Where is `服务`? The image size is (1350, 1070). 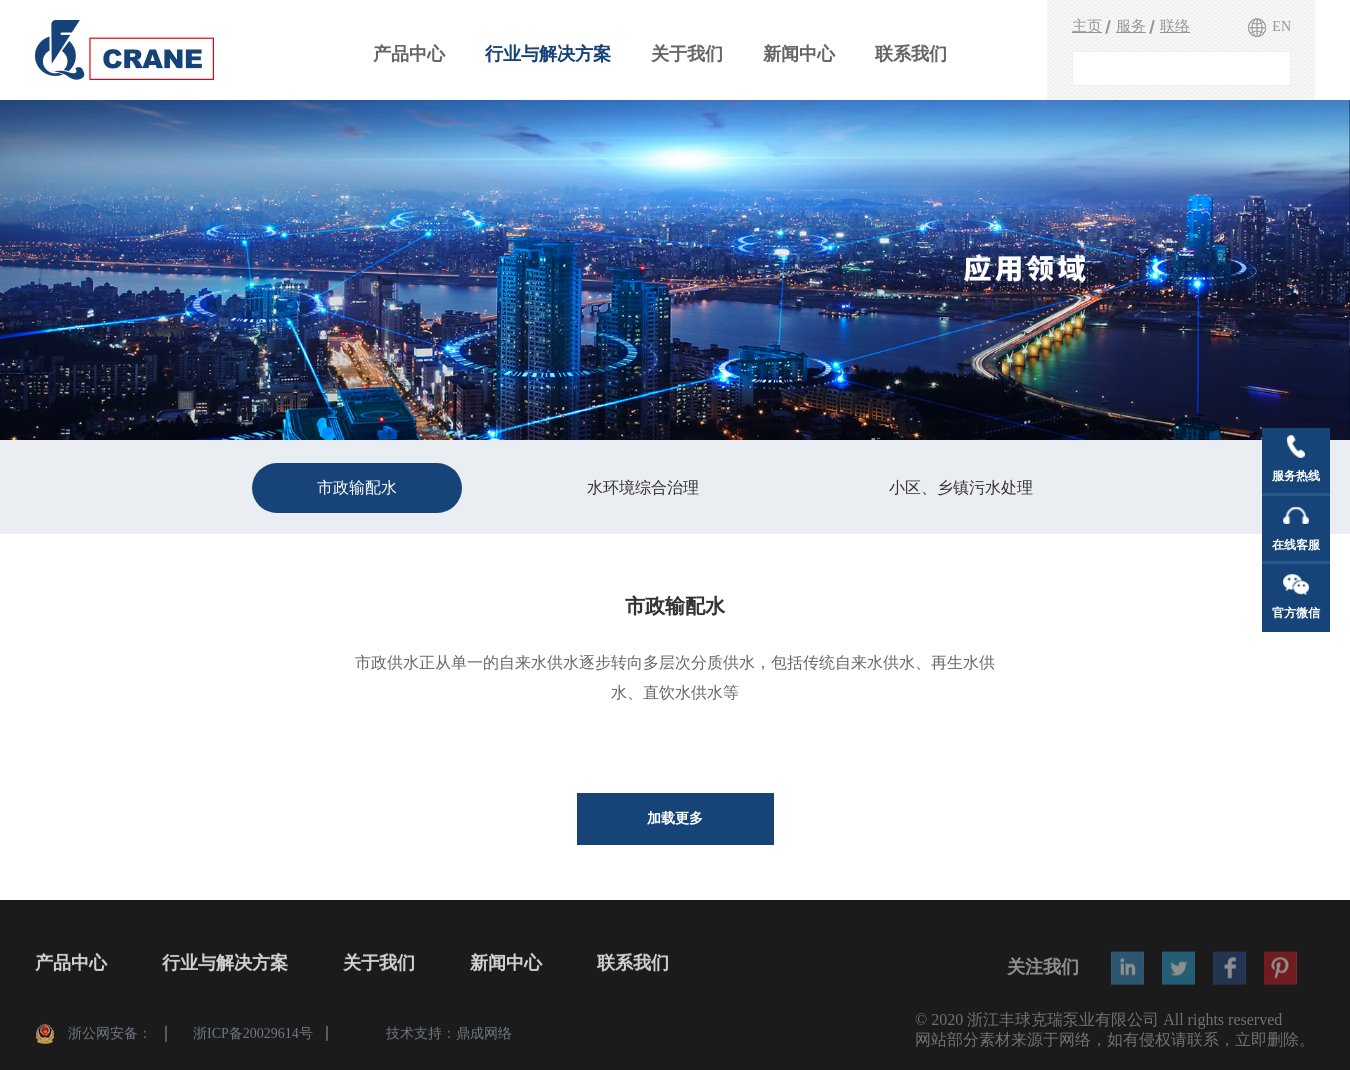 服务 is located at coordinates (1131, 26).